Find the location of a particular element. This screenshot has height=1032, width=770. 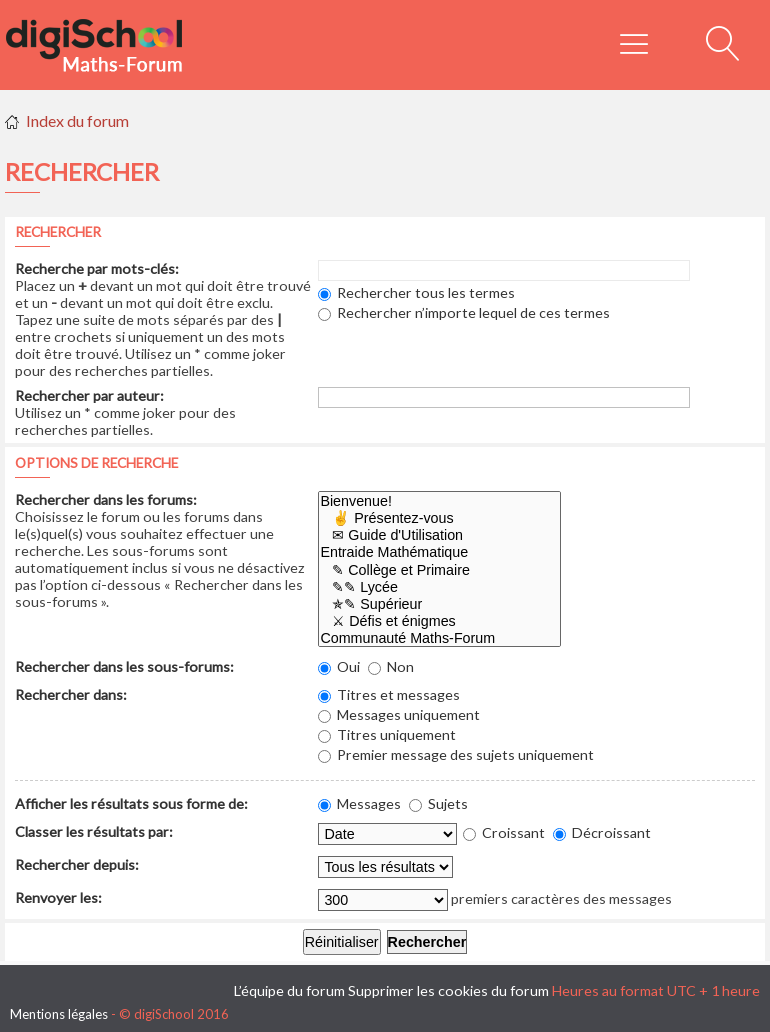

✯✎ Supérieur is located at coordinates (439, 604).